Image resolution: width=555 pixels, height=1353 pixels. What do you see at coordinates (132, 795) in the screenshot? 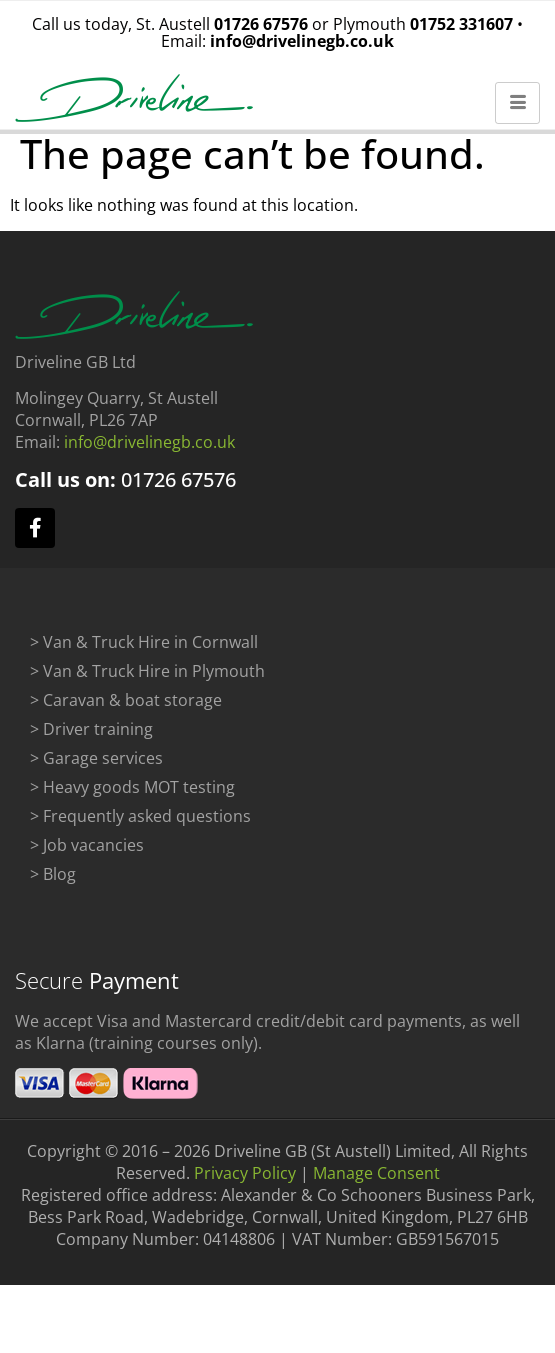
I see `> Heavy goods MOT testing` at bounding box center [132, 795].